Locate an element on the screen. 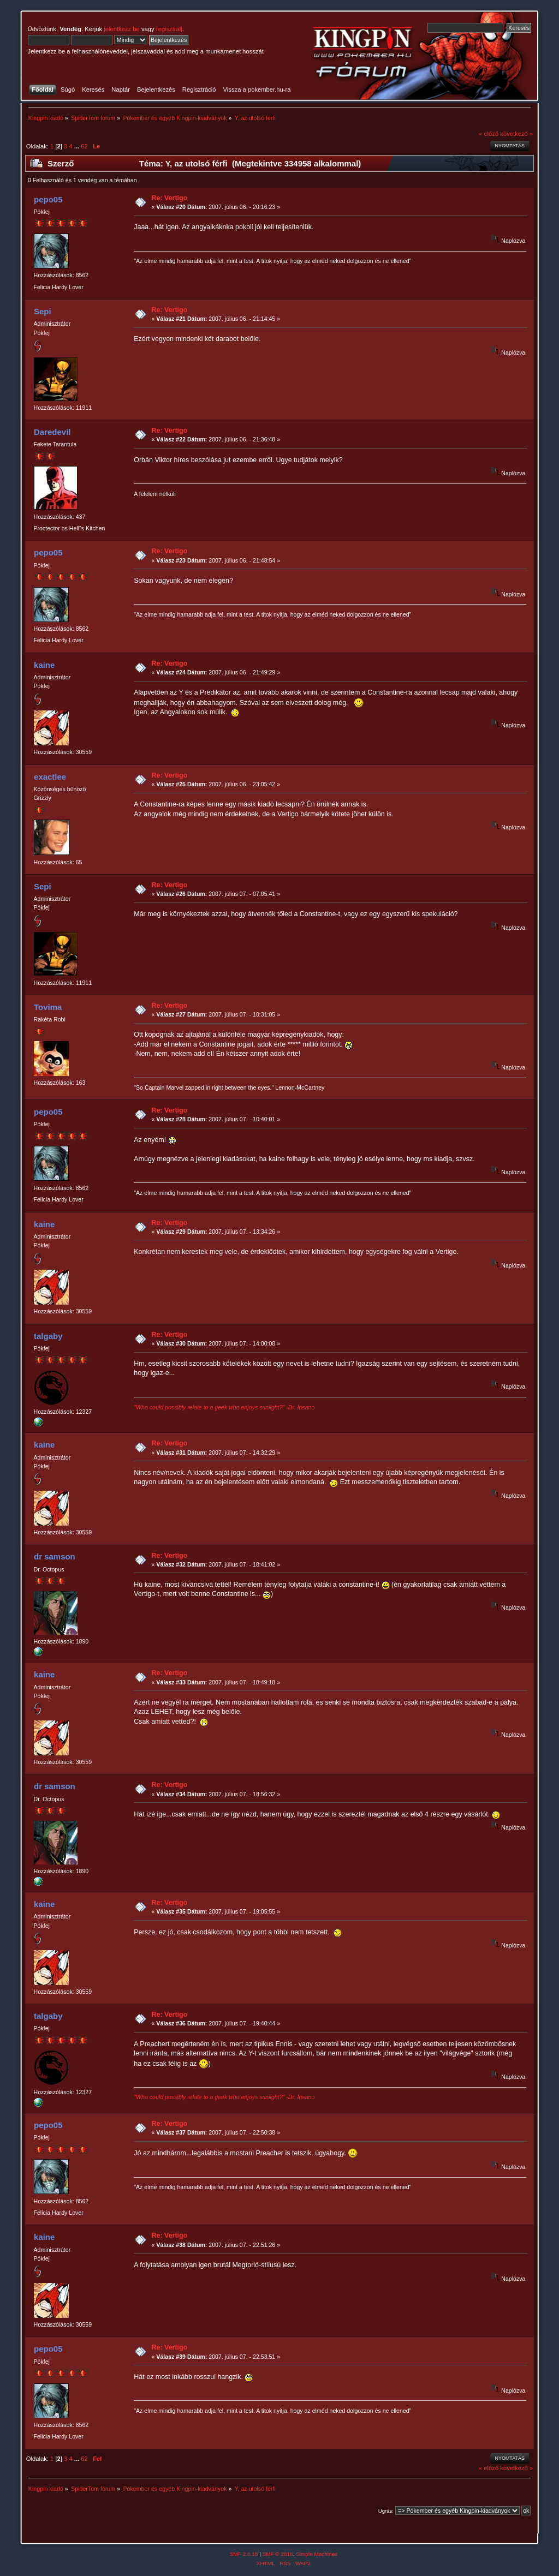  Sepi is located at coordinates (42, 311).